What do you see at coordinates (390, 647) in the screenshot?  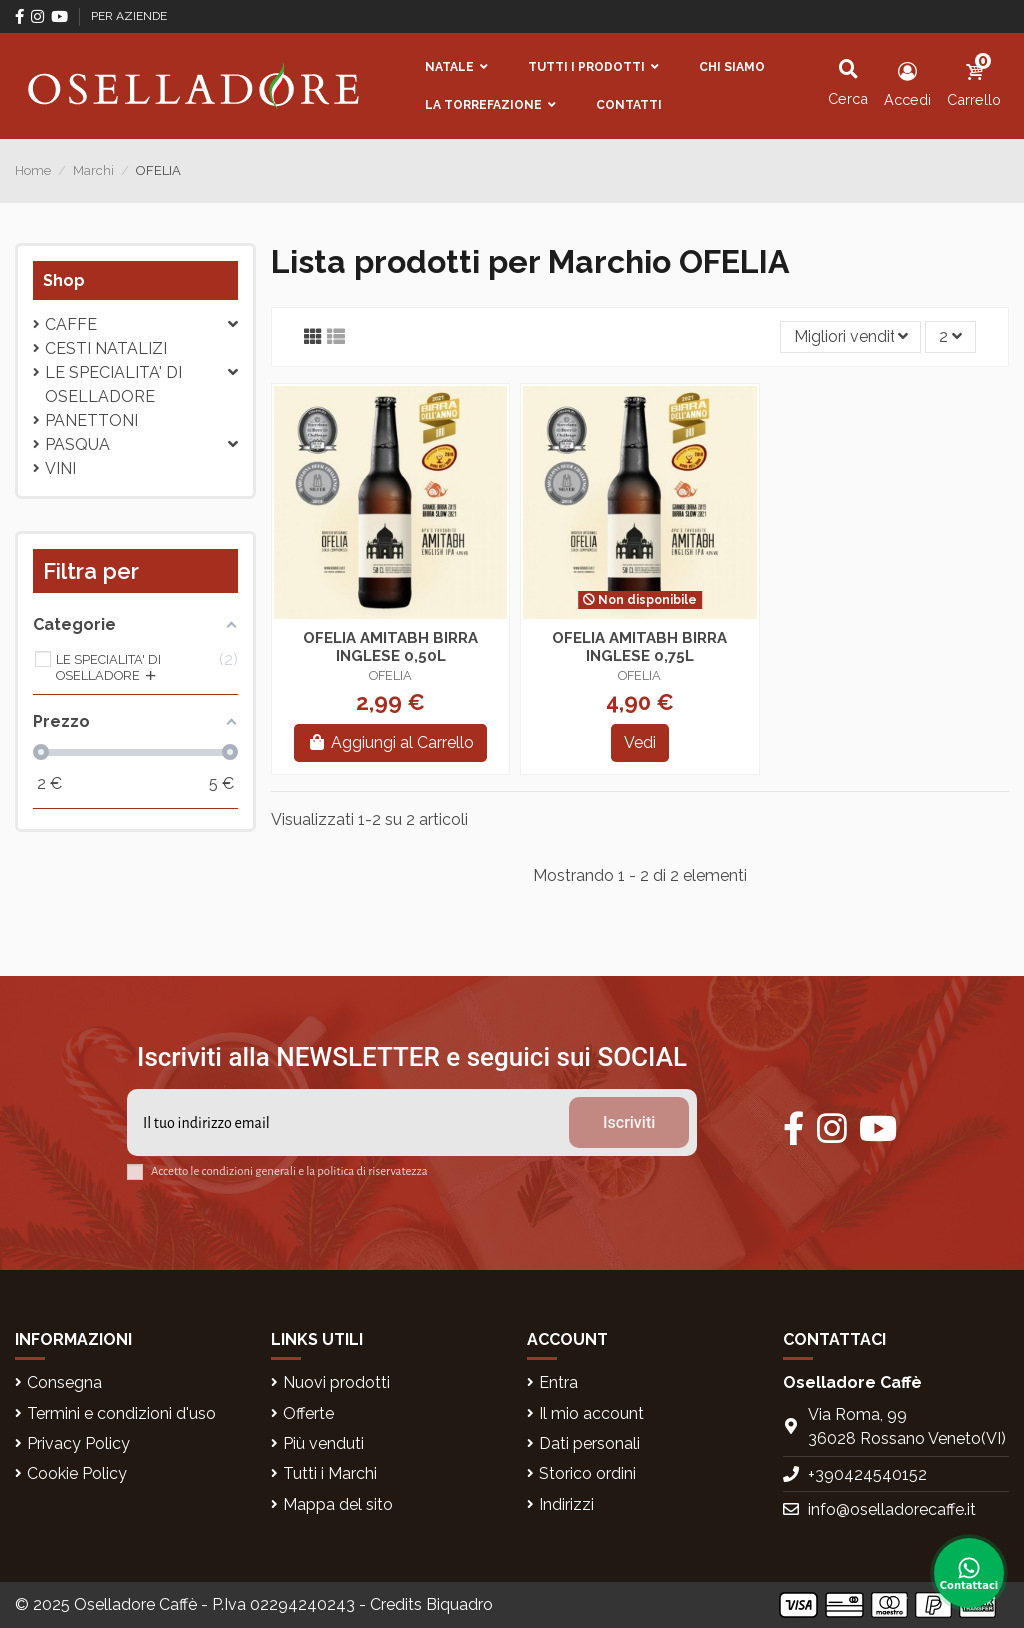 I see `OFELIA AMITABH BIRRA INGLESE 0,50L` at bounding box center [390, 647].